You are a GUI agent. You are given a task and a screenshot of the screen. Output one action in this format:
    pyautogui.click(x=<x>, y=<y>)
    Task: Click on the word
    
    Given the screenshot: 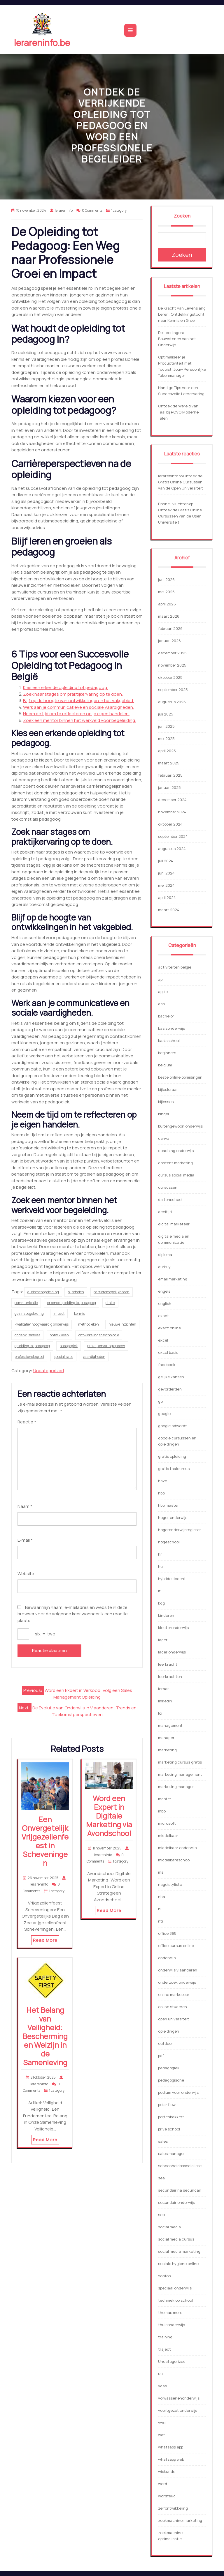 What is the action you would take?
    pyautogui.click(x=162, y=2483)
    